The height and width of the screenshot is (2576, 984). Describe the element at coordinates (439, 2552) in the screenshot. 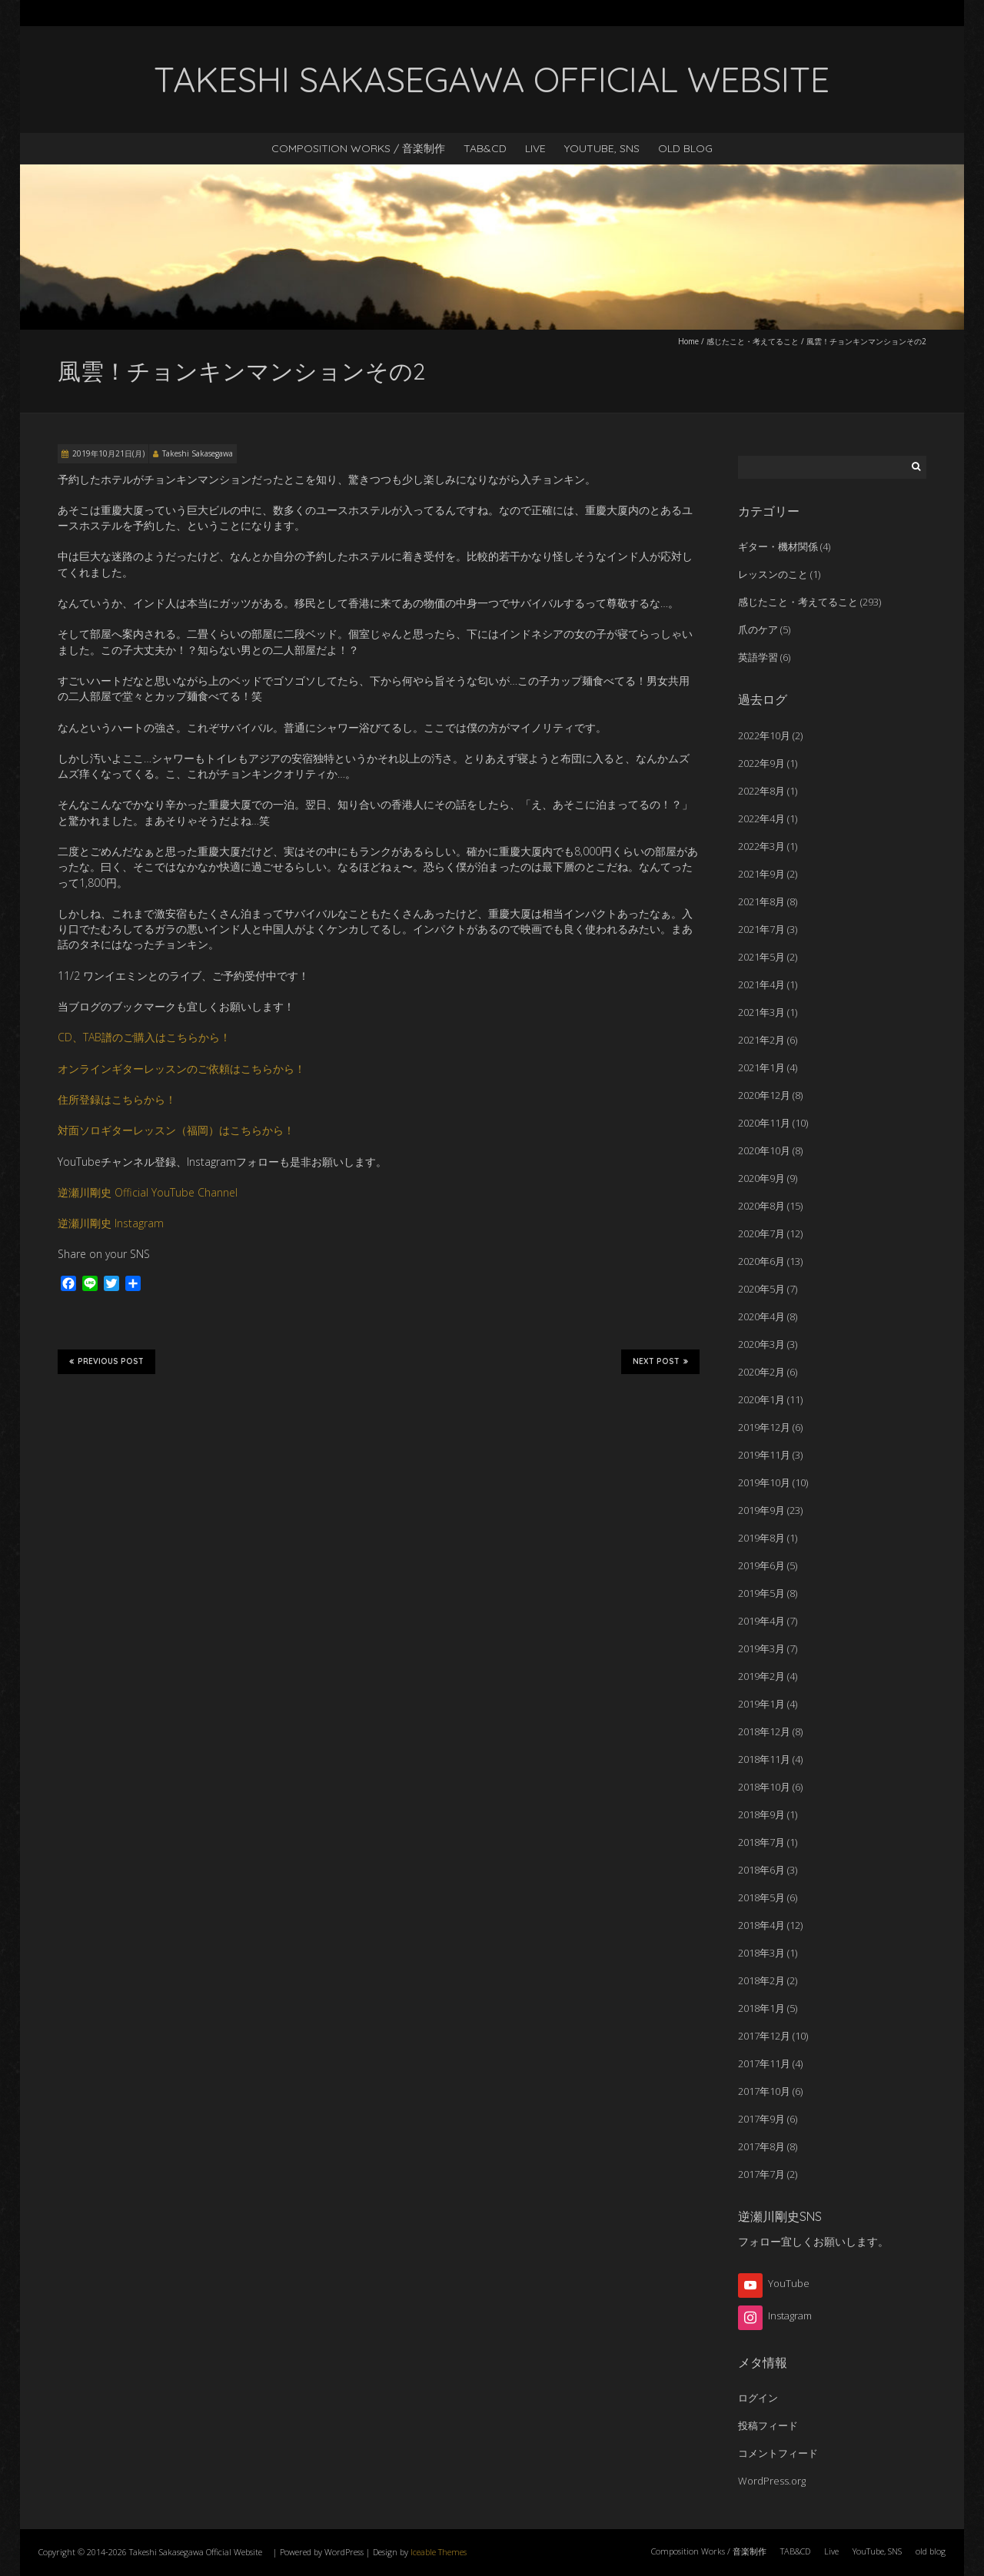

I see `Iceable Themes` at that location.